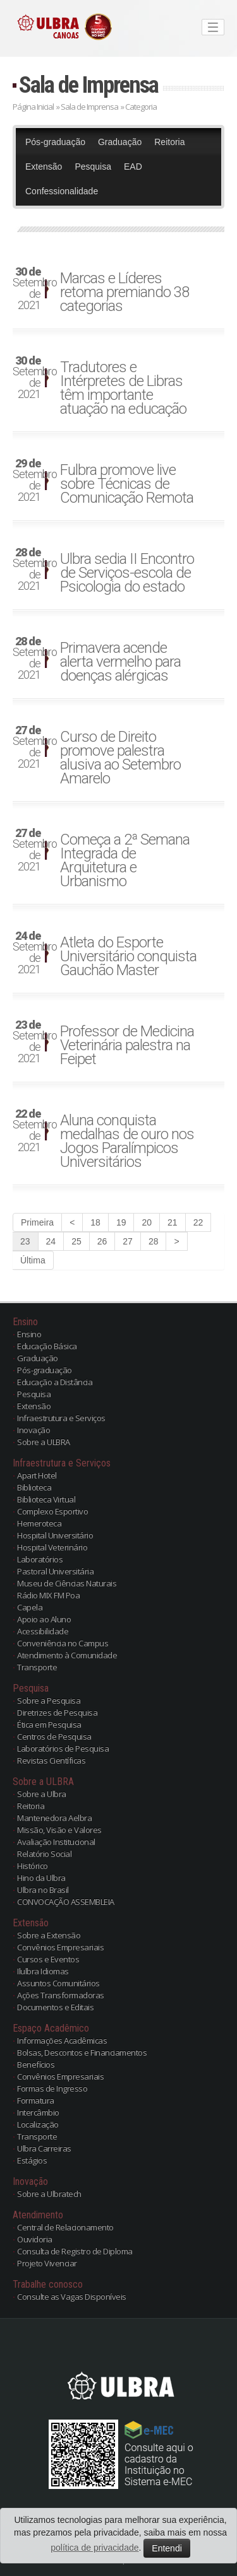 Image resolution: width=237 pixels, height=2576 pixels. What do you see at coordinates (125, 860) in the screenshot?
I see `Começa a 2ª Semana Integrada de Arquitetura e Urbanismo` at bounding box center [125, 860].